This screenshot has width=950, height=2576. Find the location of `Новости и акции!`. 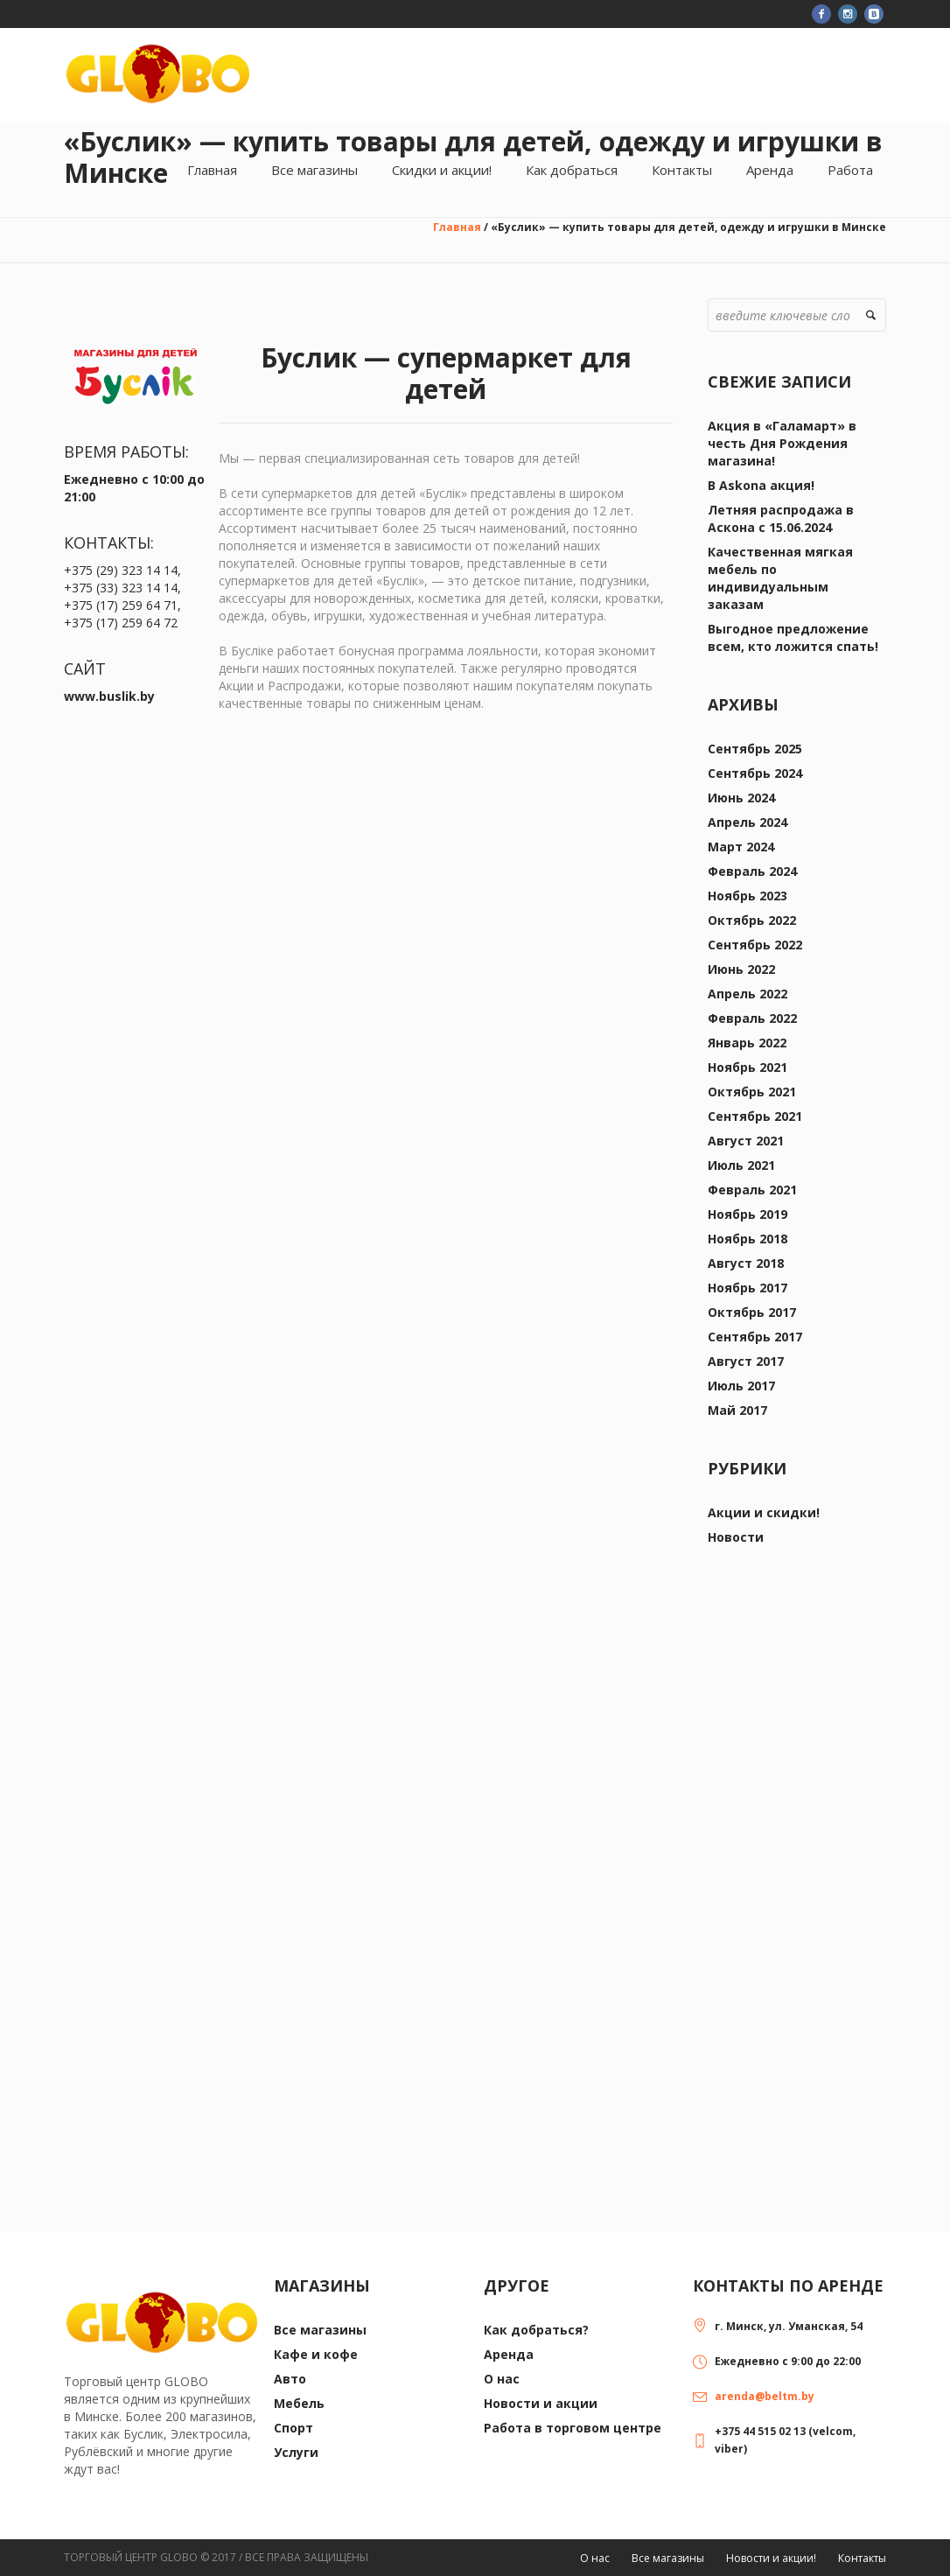

Новости и акции! is located at coordinates (771, 2558).